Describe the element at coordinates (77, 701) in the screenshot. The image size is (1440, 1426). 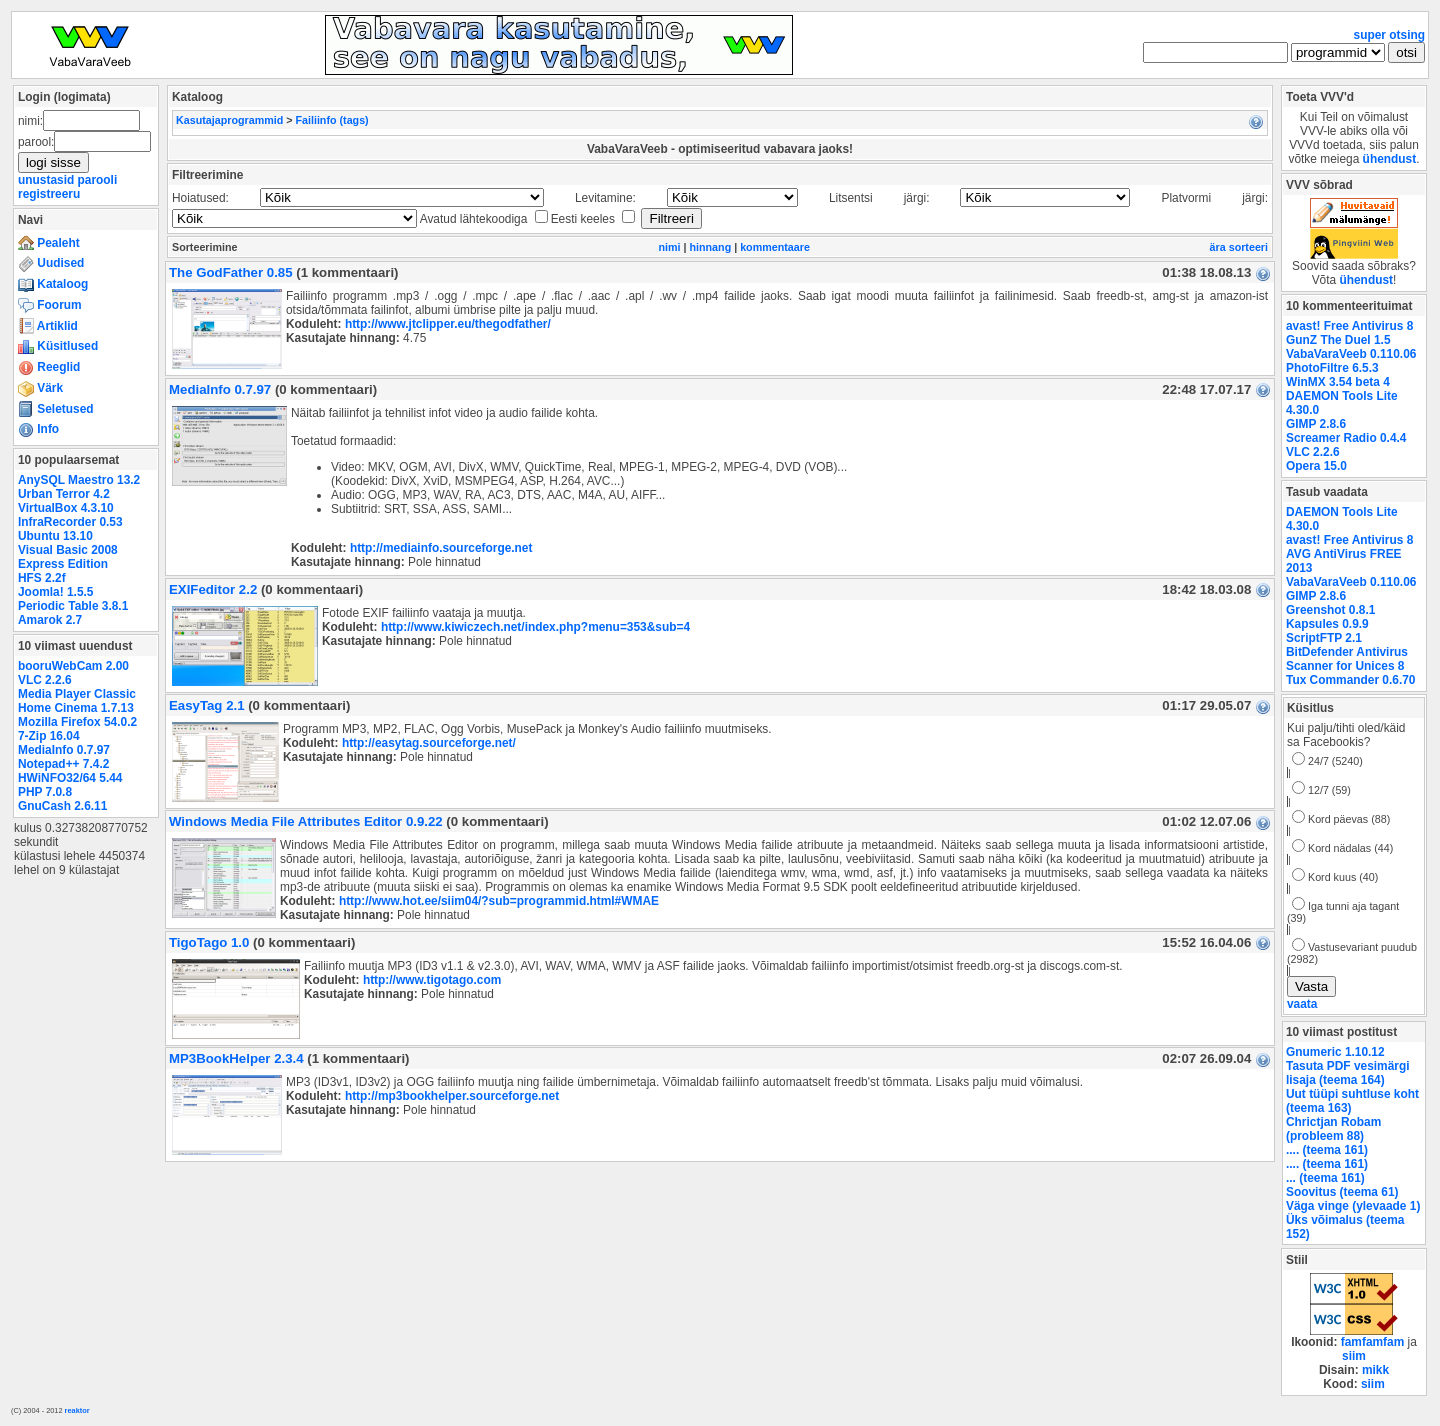
I see `Media Player Classic Home Cinema 1.7.13` at that location.